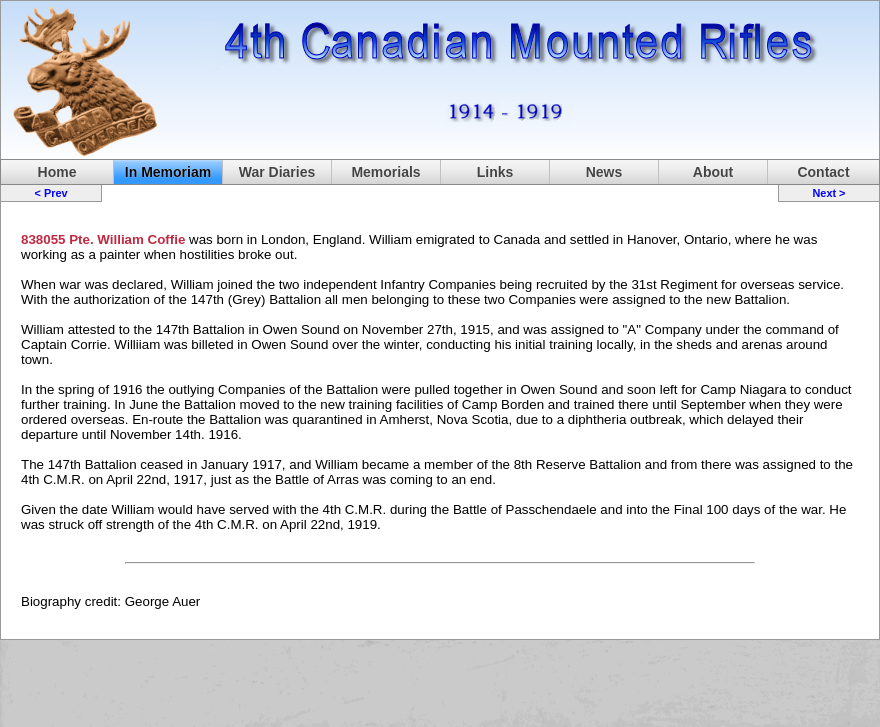  What do you see at coordinates (57, 172) in the screenshot?
I see `Home` at bounding box center [57, 172].